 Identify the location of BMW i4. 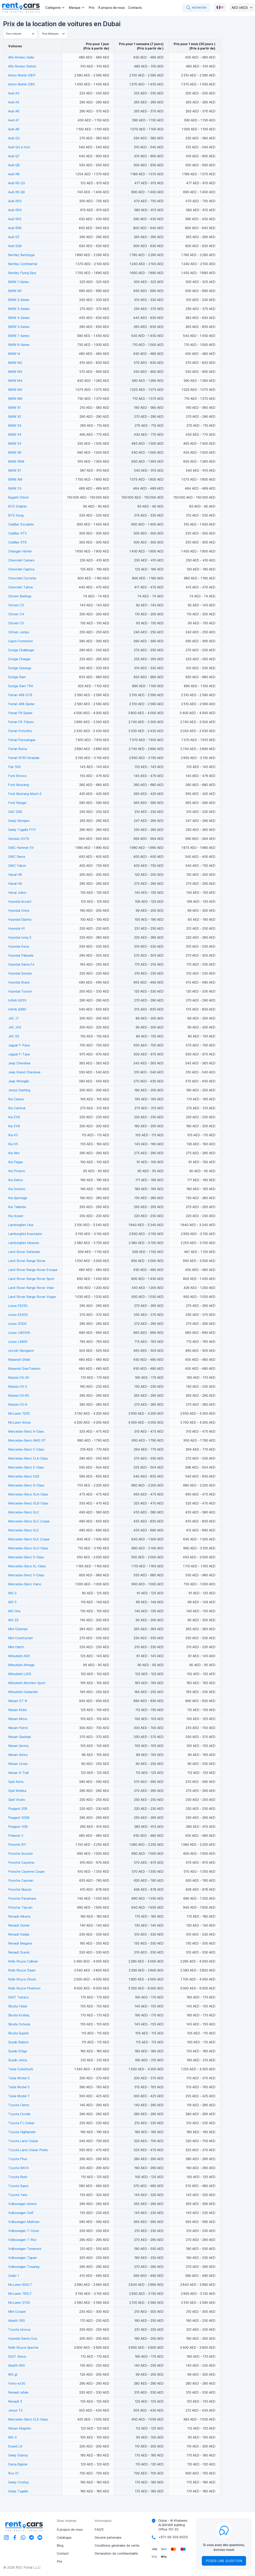
(14, 354).